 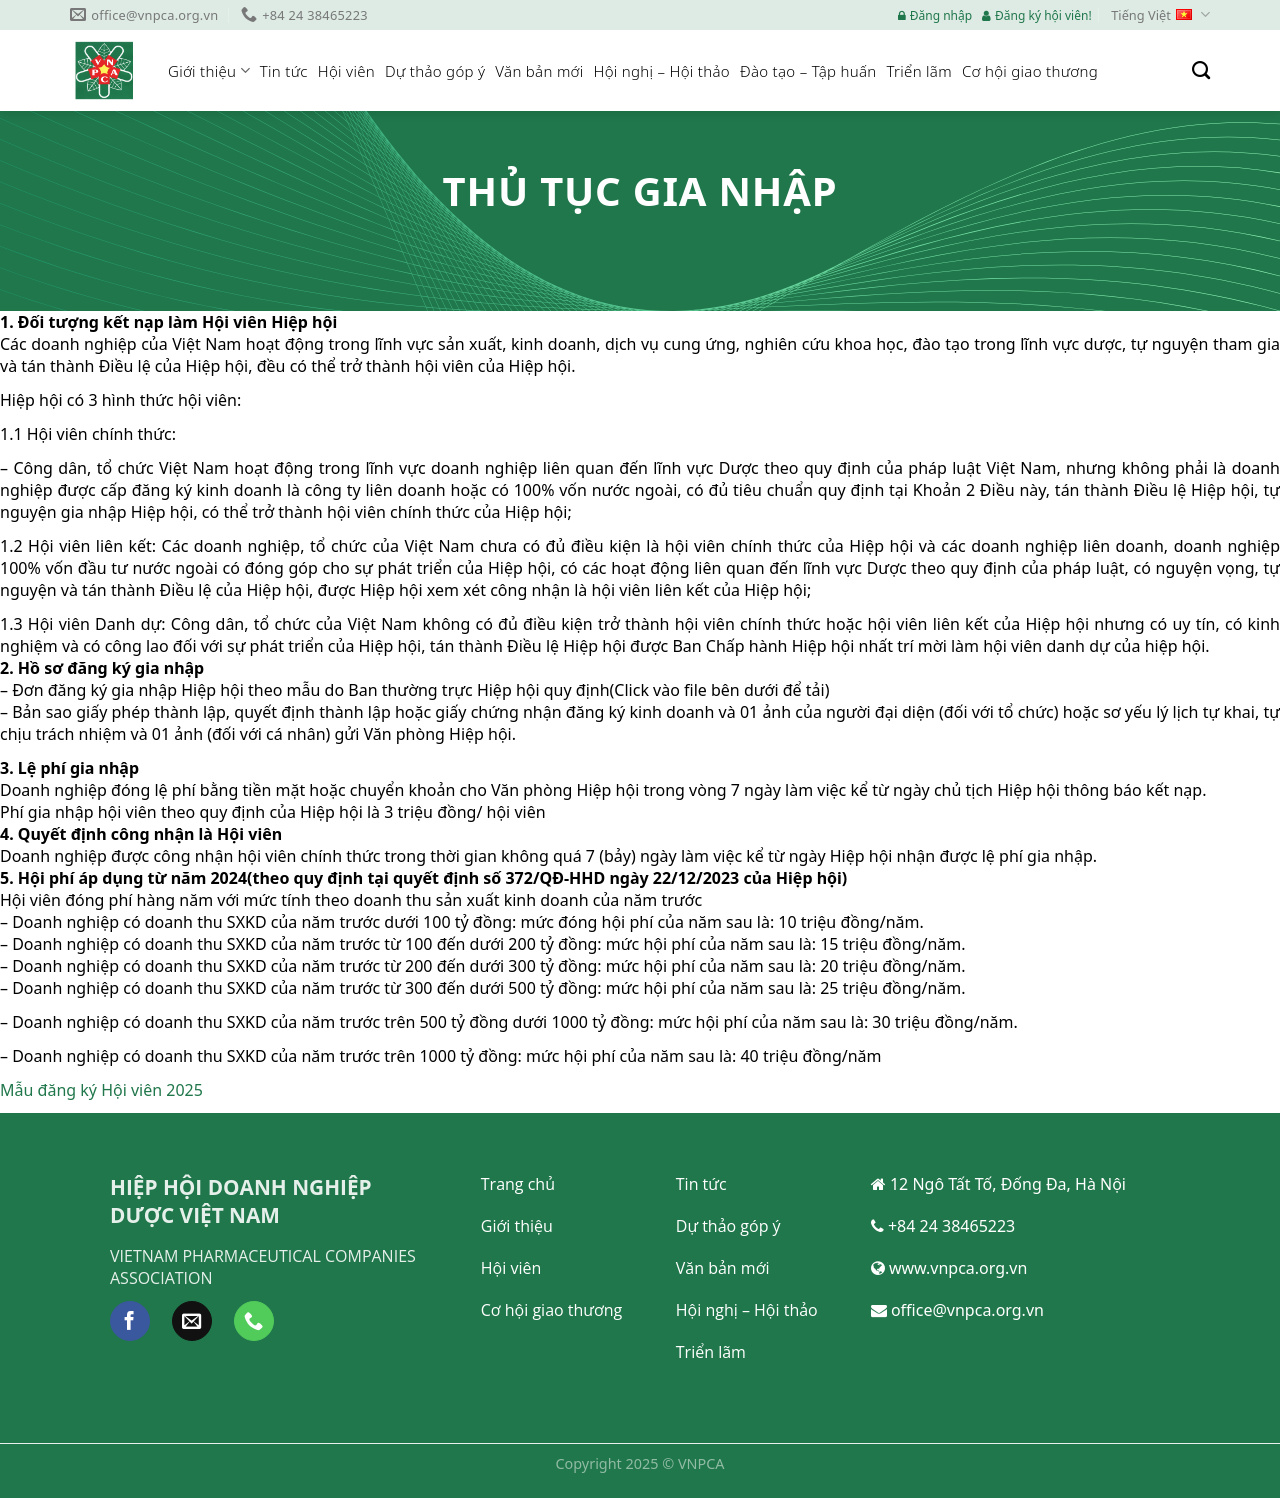 I want to click on Triển lãm, so click(x=919, y=71).